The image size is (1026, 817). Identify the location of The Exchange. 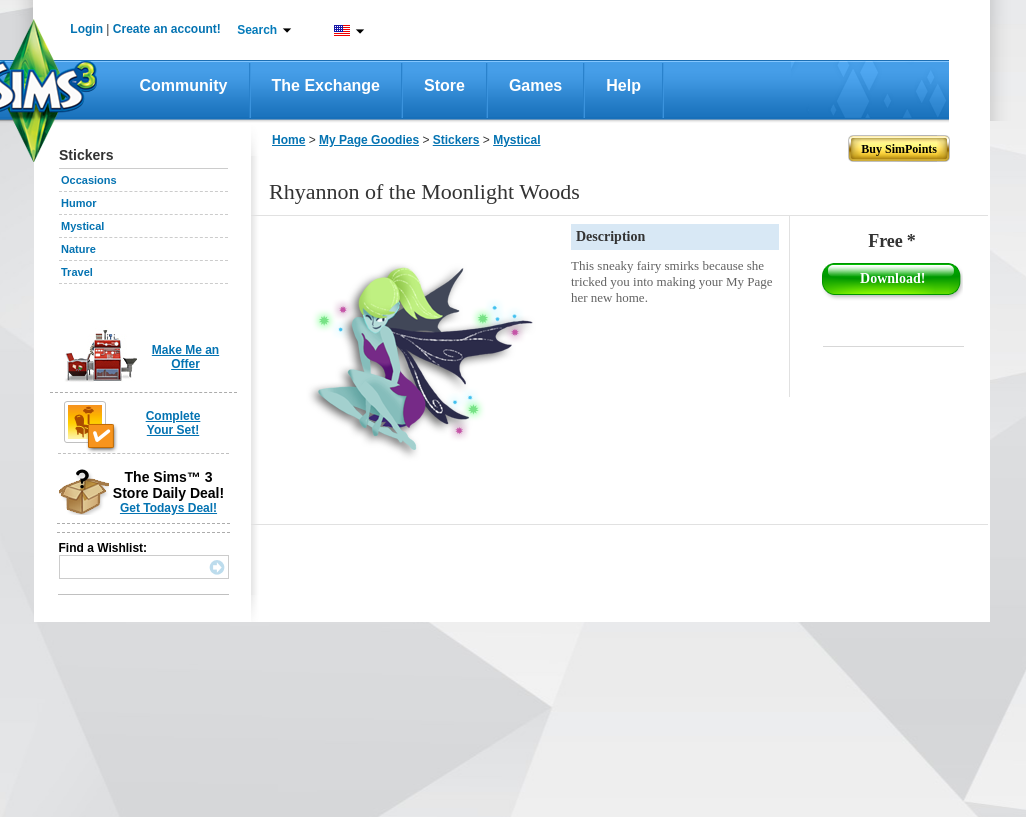
(326, 85).